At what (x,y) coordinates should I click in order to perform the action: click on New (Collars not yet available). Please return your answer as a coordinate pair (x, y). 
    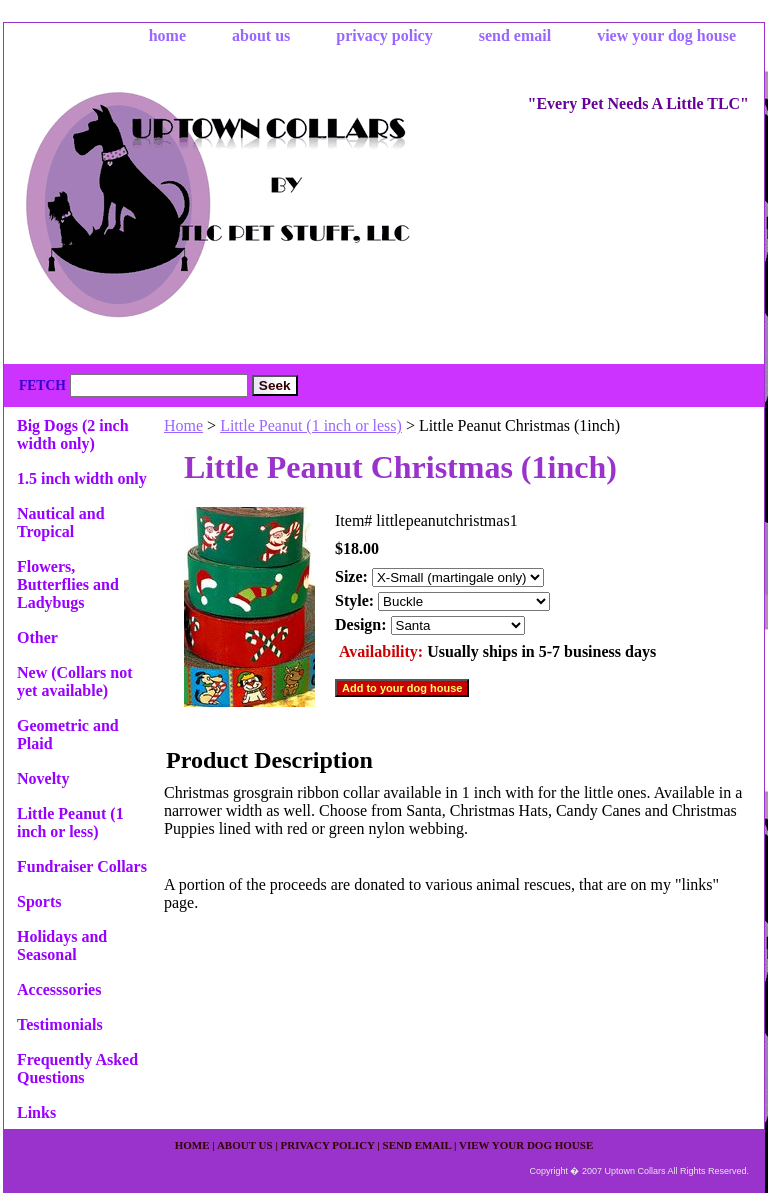
    Looking at the image, I should click on (75, 681).